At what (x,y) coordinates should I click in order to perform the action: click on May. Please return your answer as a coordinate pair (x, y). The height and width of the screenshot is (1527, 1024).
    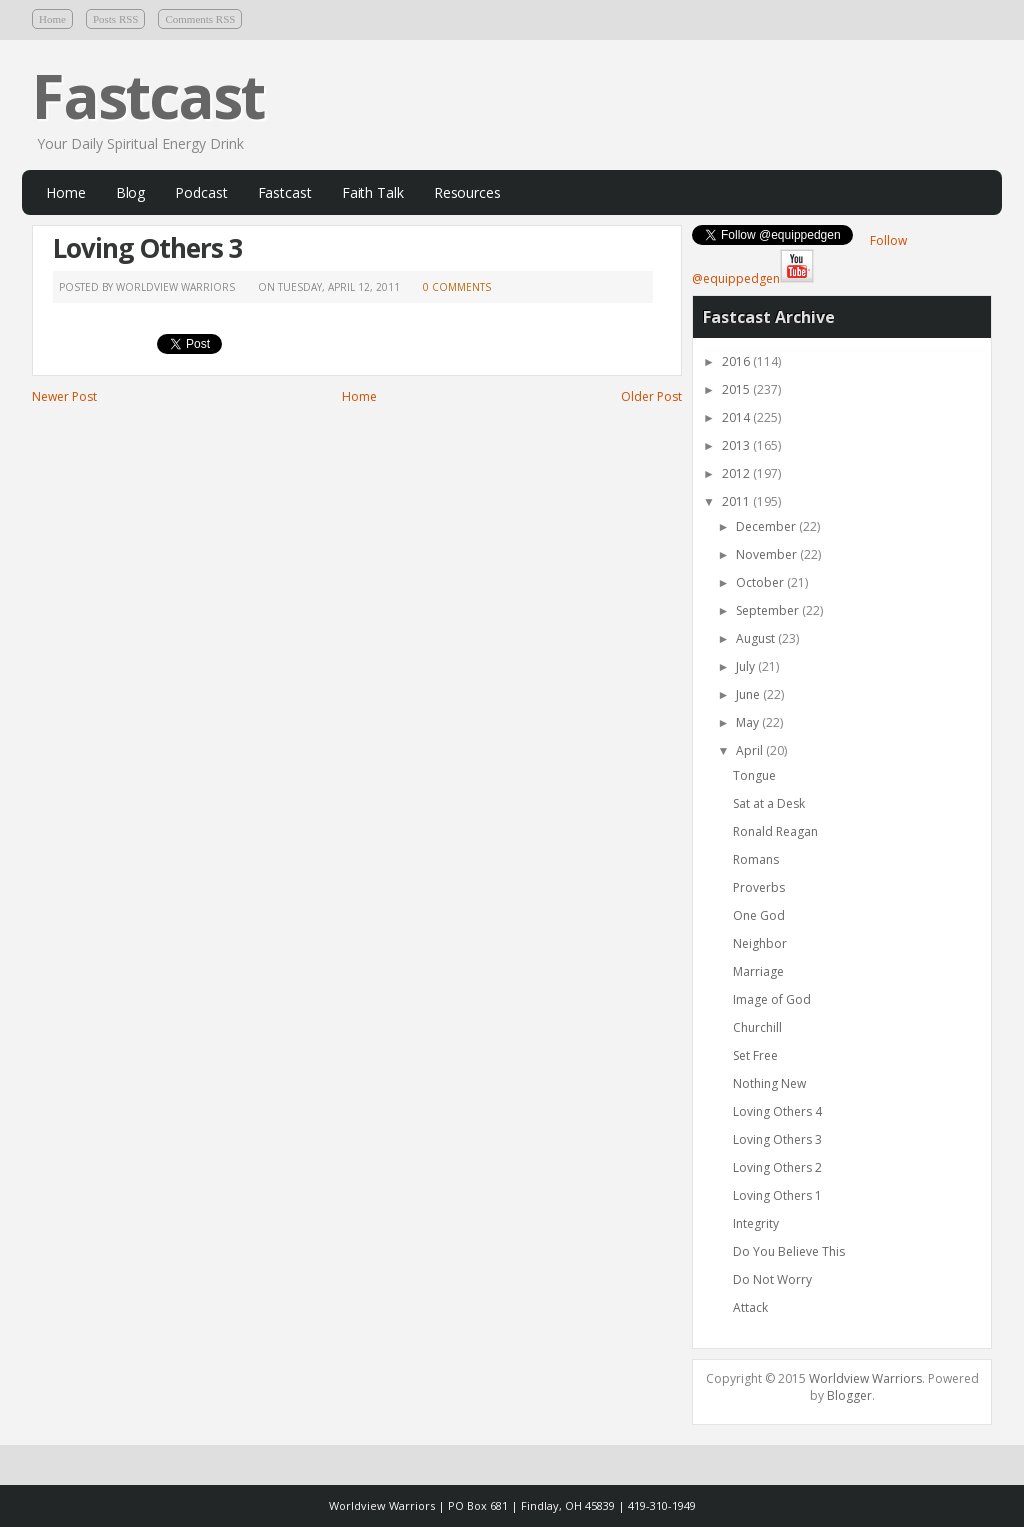
    Looking at the image, I should click on (747, 722).